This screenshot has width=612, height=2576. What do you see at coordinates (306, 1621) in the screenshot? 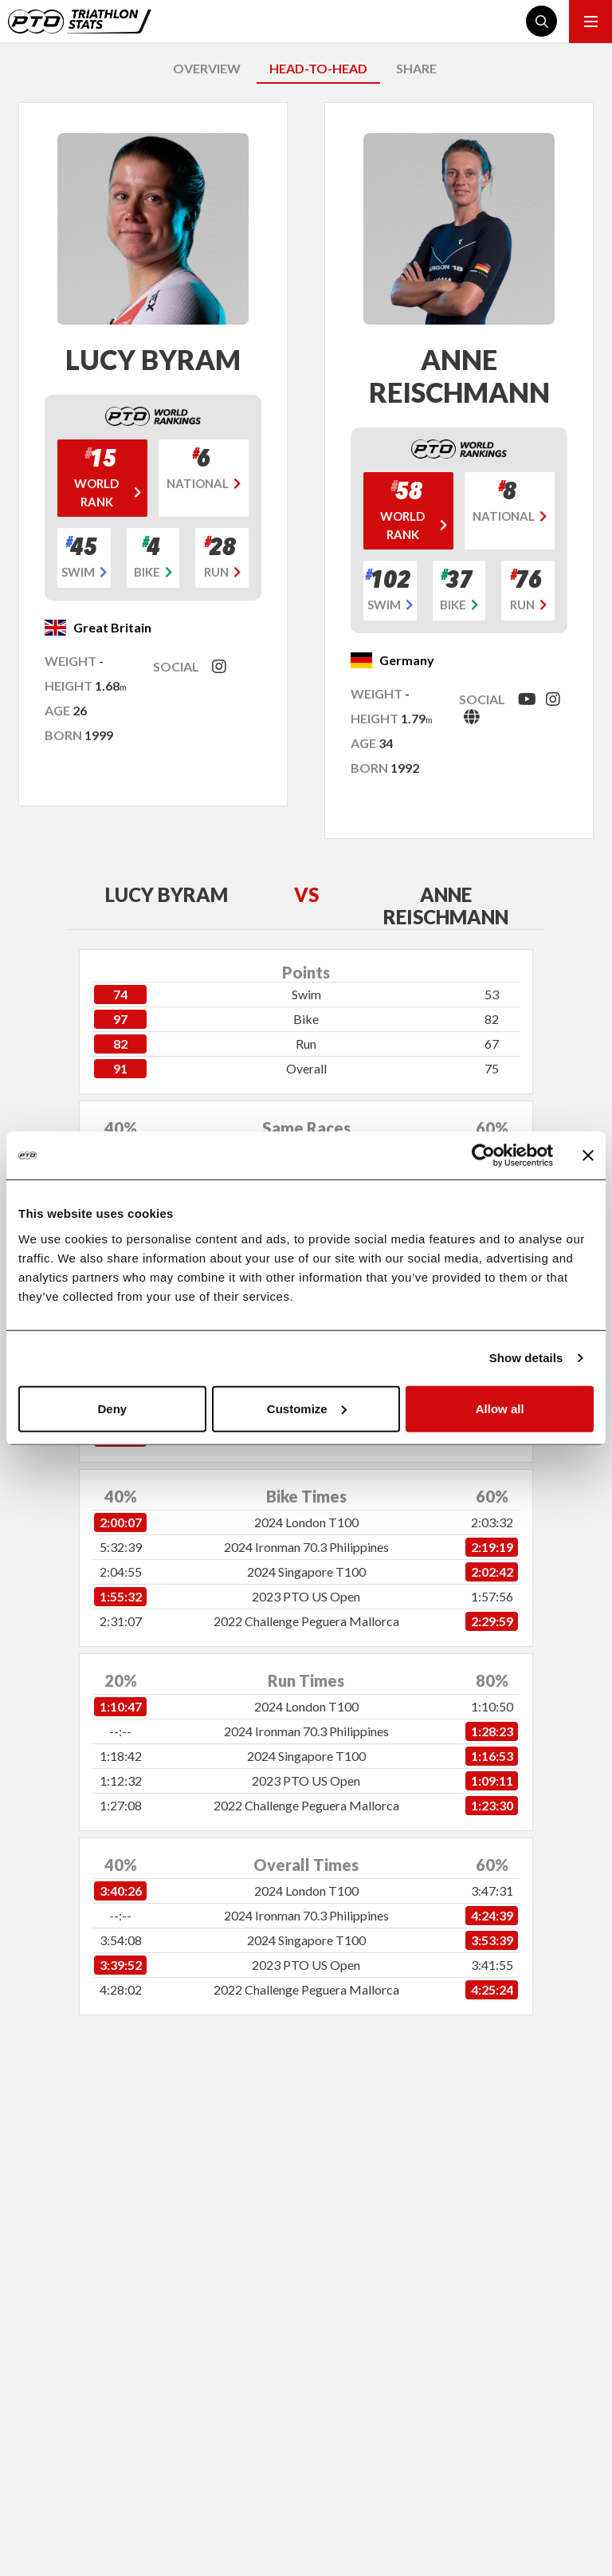
I see `2022 Challenge Peguera Mallorca` at bounding box center [306, 1621].